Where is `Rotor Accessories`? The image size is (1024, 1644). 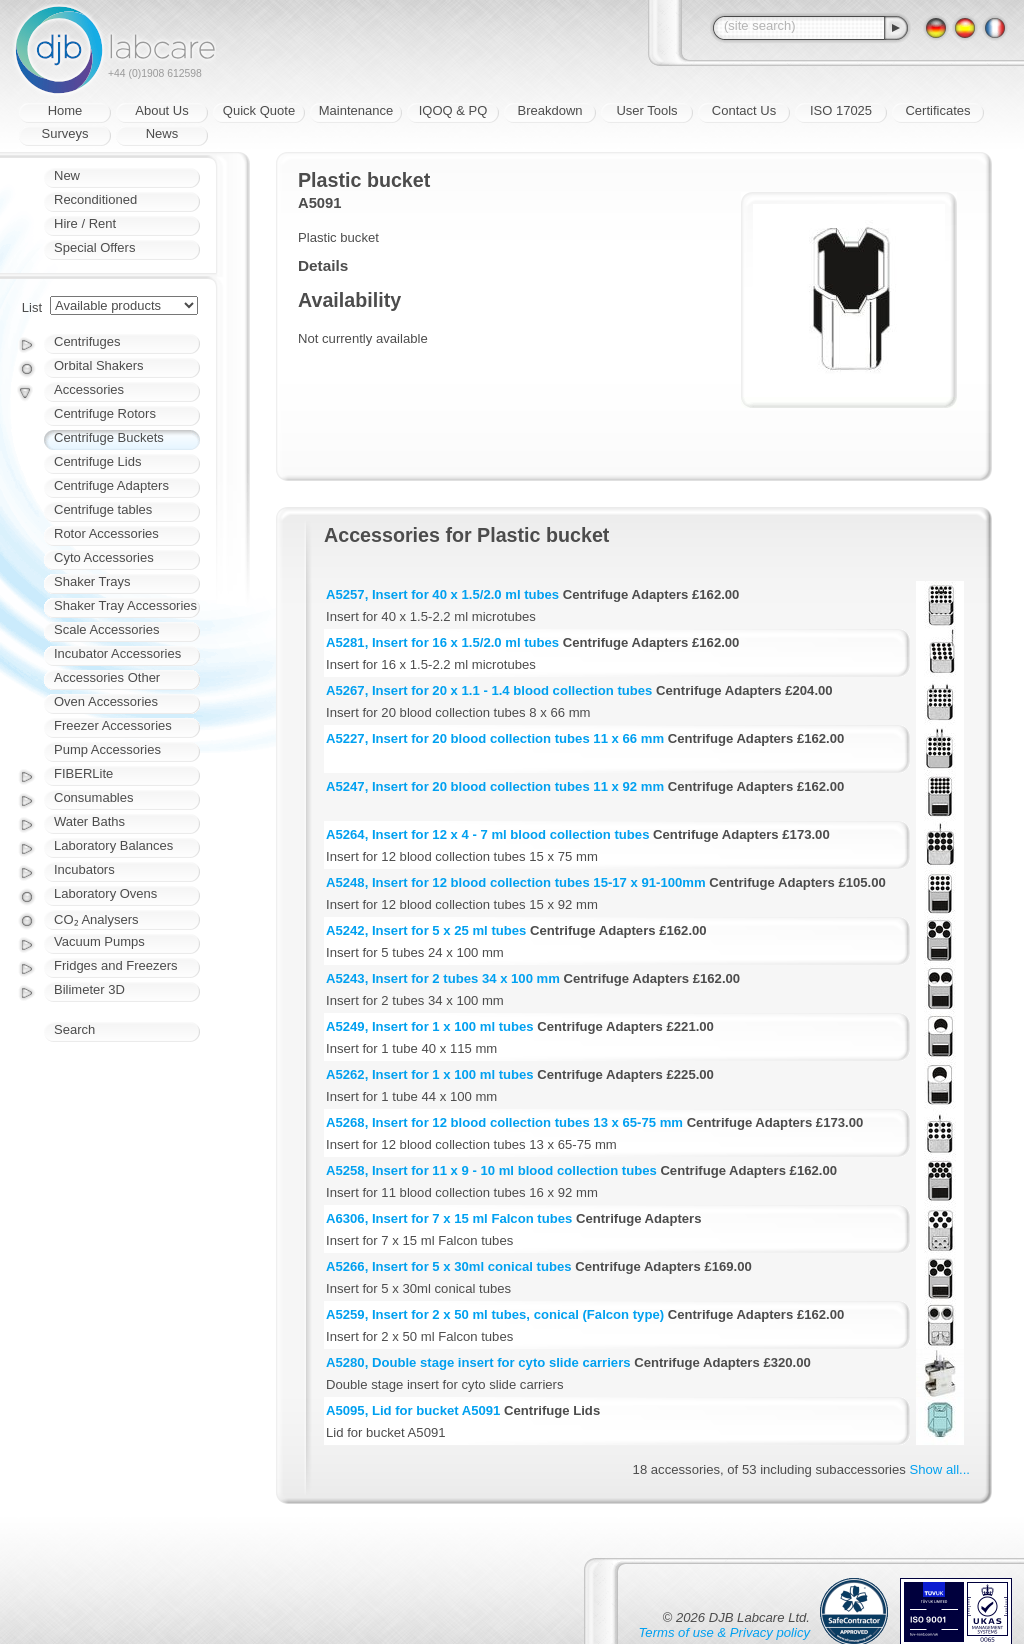 Rotor Accessories is located at coordinates (106, 533).